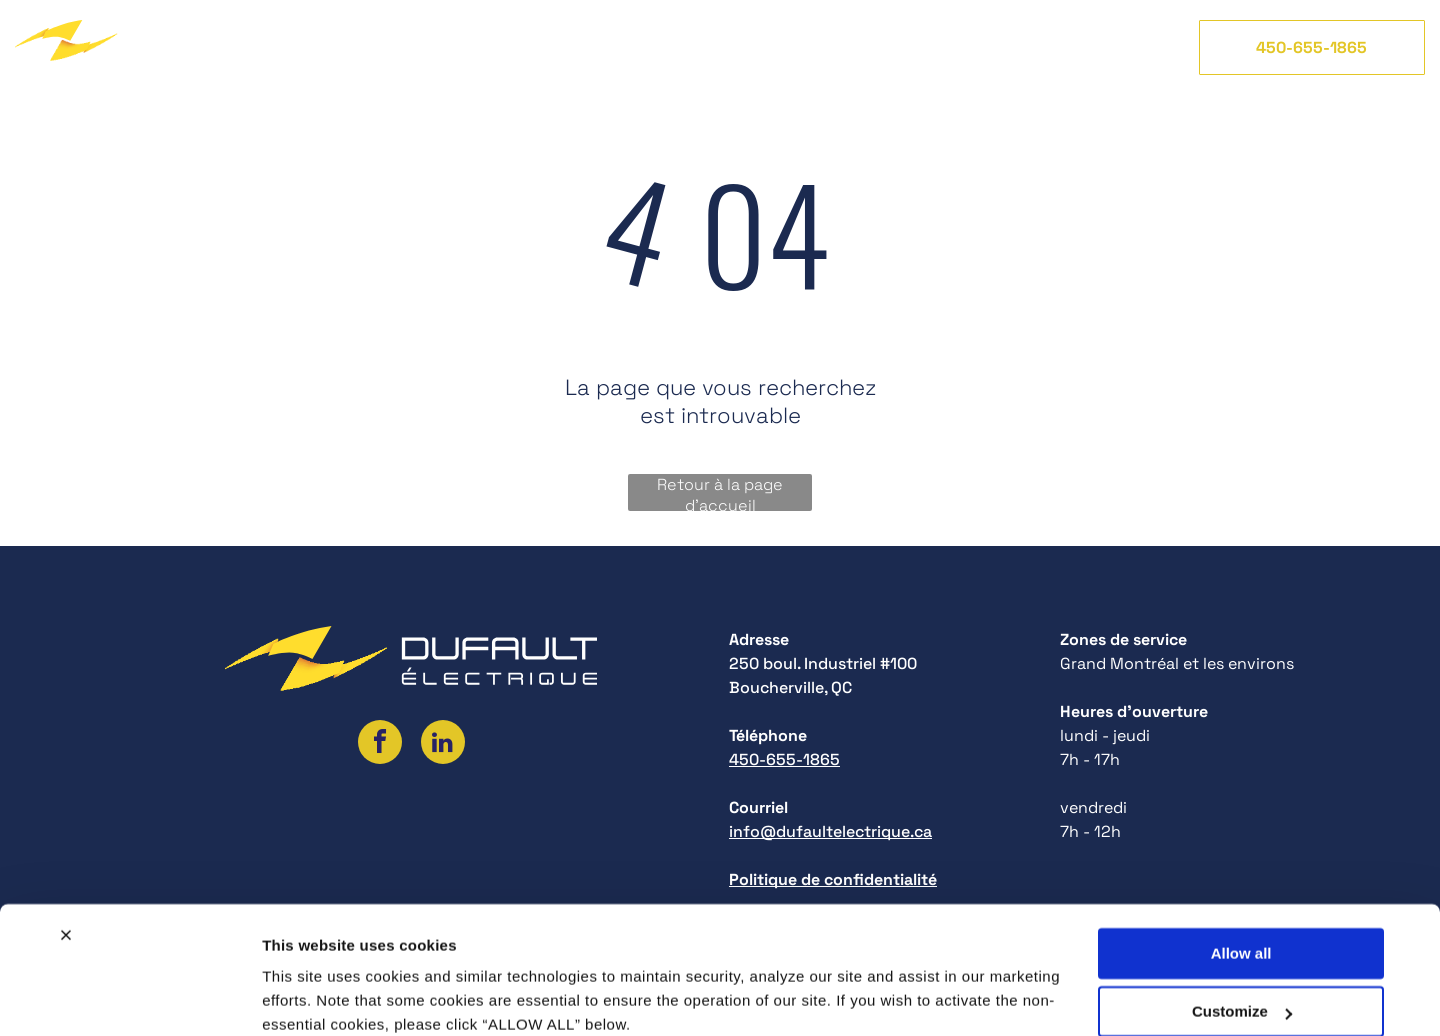  I want to click on Allow all, so click(1241, 870).